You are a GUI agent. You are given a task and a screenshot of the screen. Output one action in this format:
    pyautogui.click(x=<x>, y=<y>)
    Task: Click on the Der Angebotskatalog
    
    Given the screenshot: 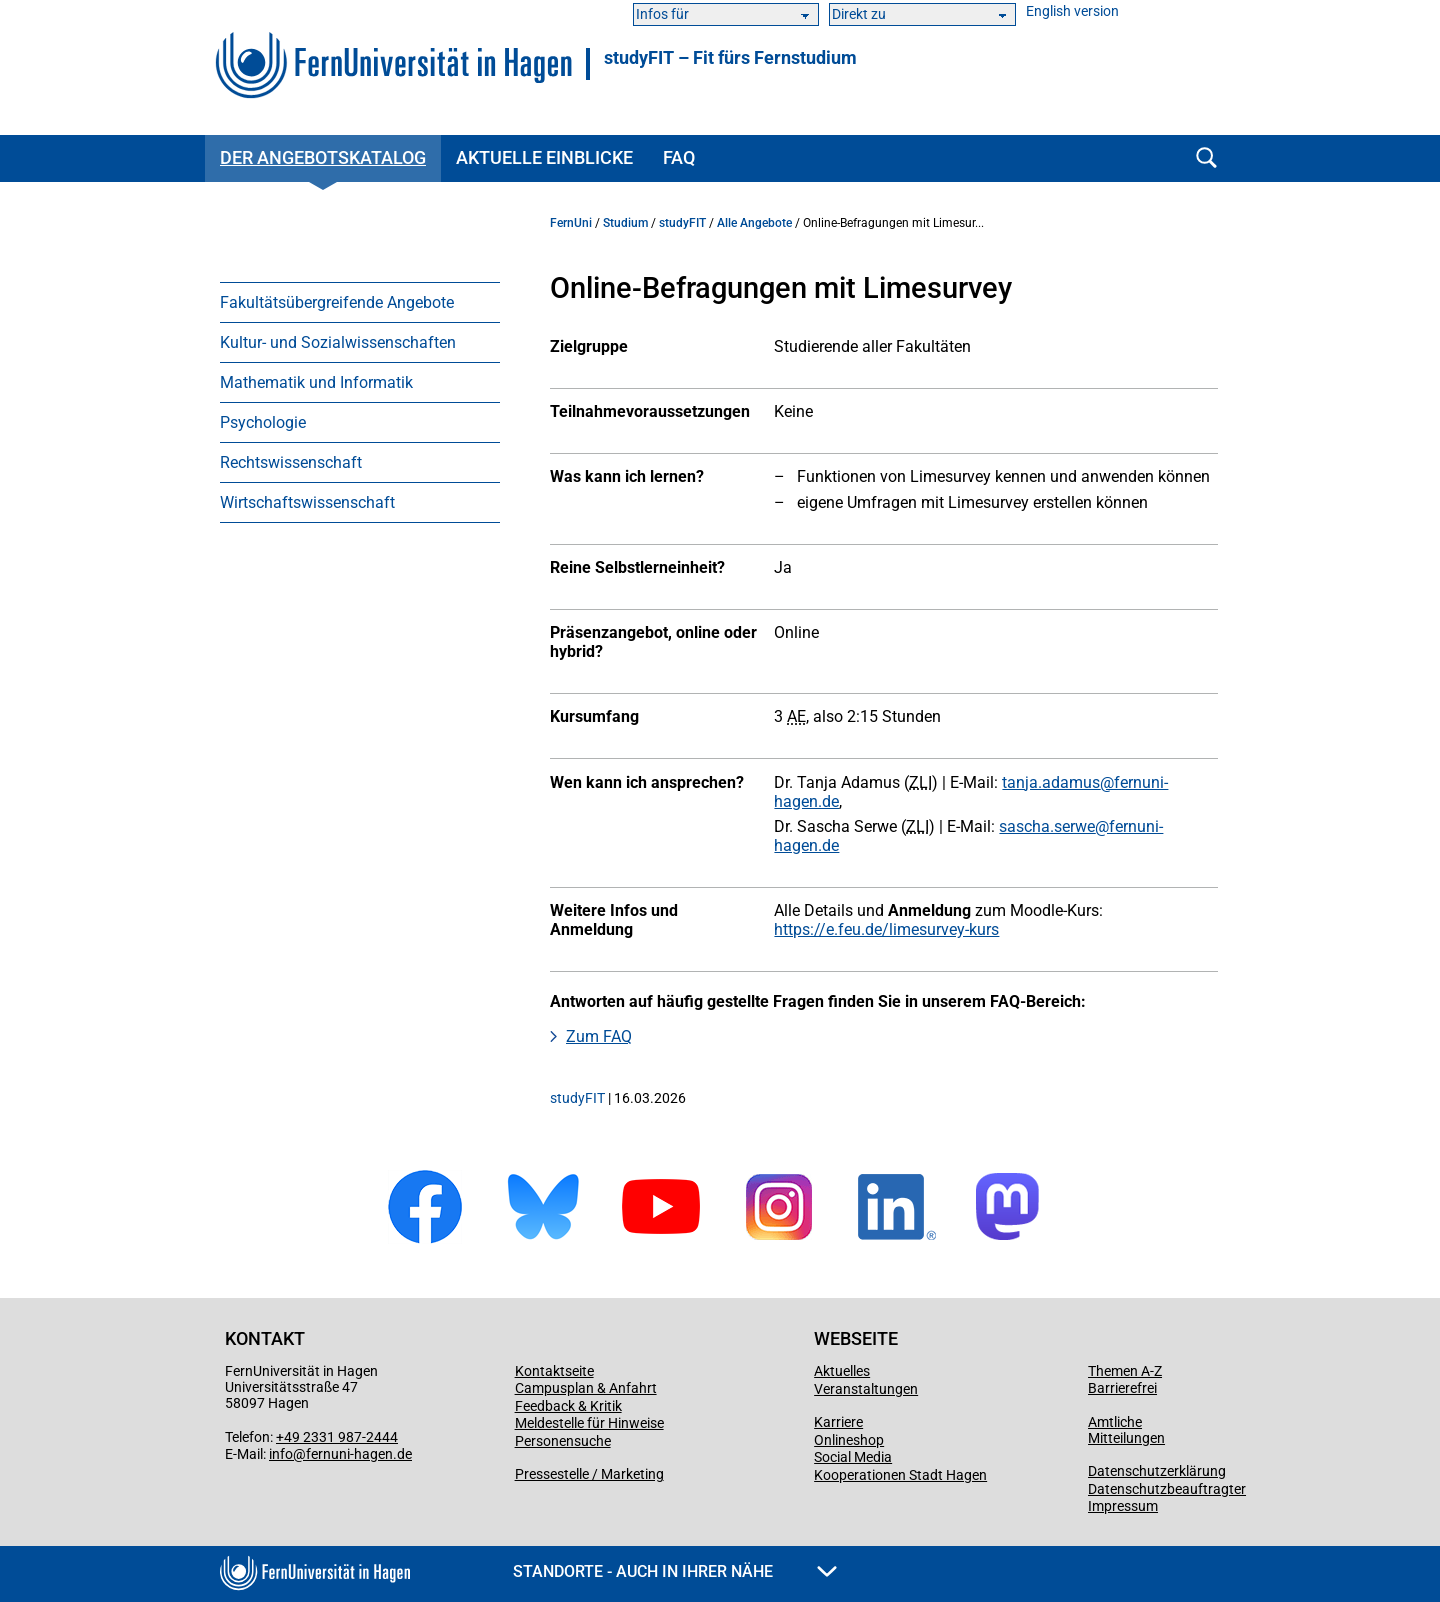 What is the action you would take?
    pyautogui.click(x=323, y=157)
    